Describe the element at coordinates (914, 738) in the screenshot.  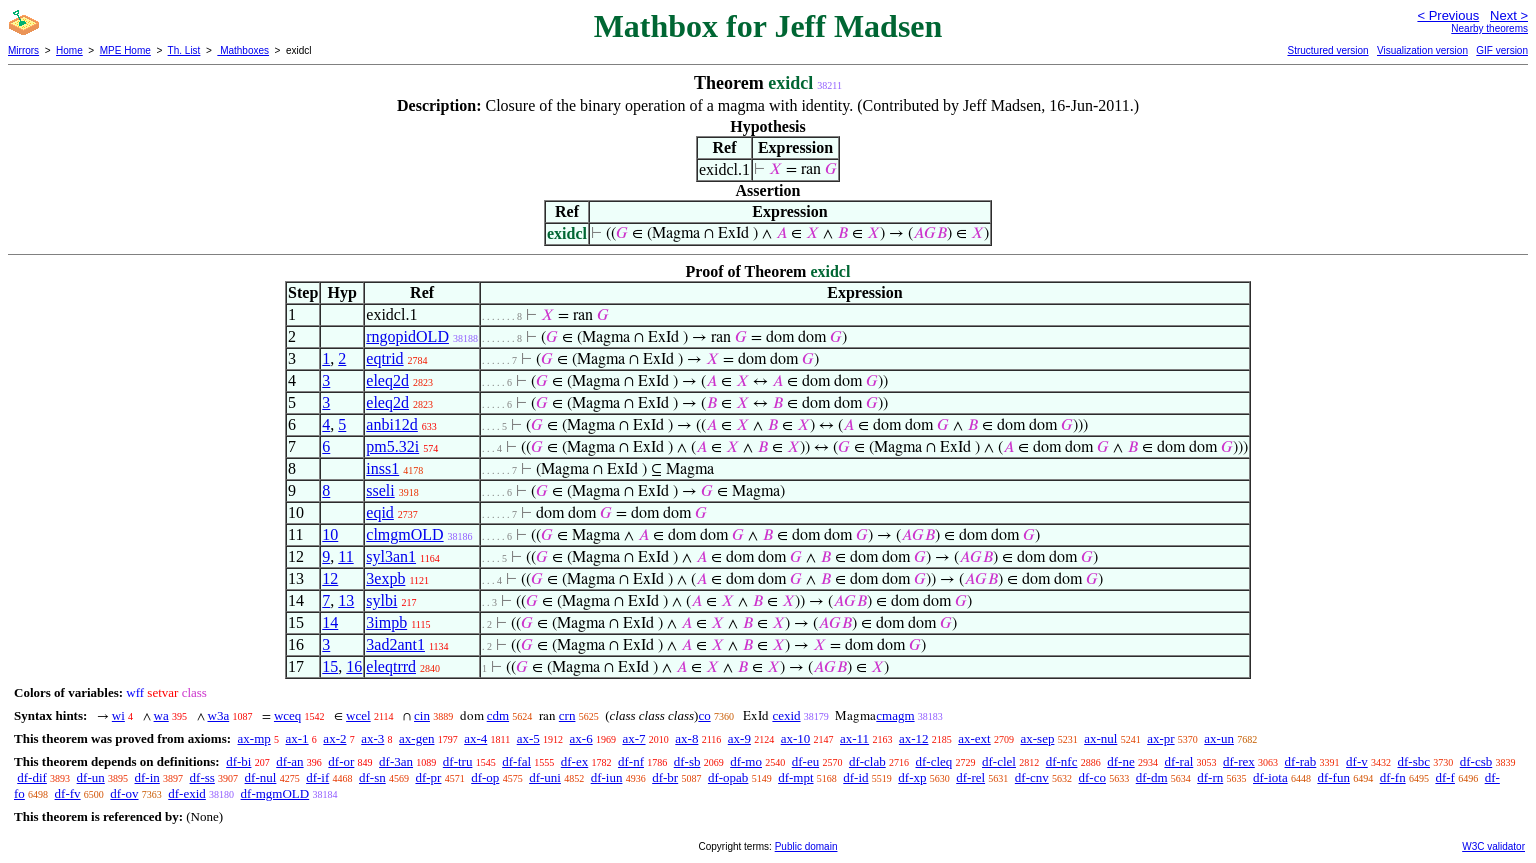
I see `ax-12` at that location.